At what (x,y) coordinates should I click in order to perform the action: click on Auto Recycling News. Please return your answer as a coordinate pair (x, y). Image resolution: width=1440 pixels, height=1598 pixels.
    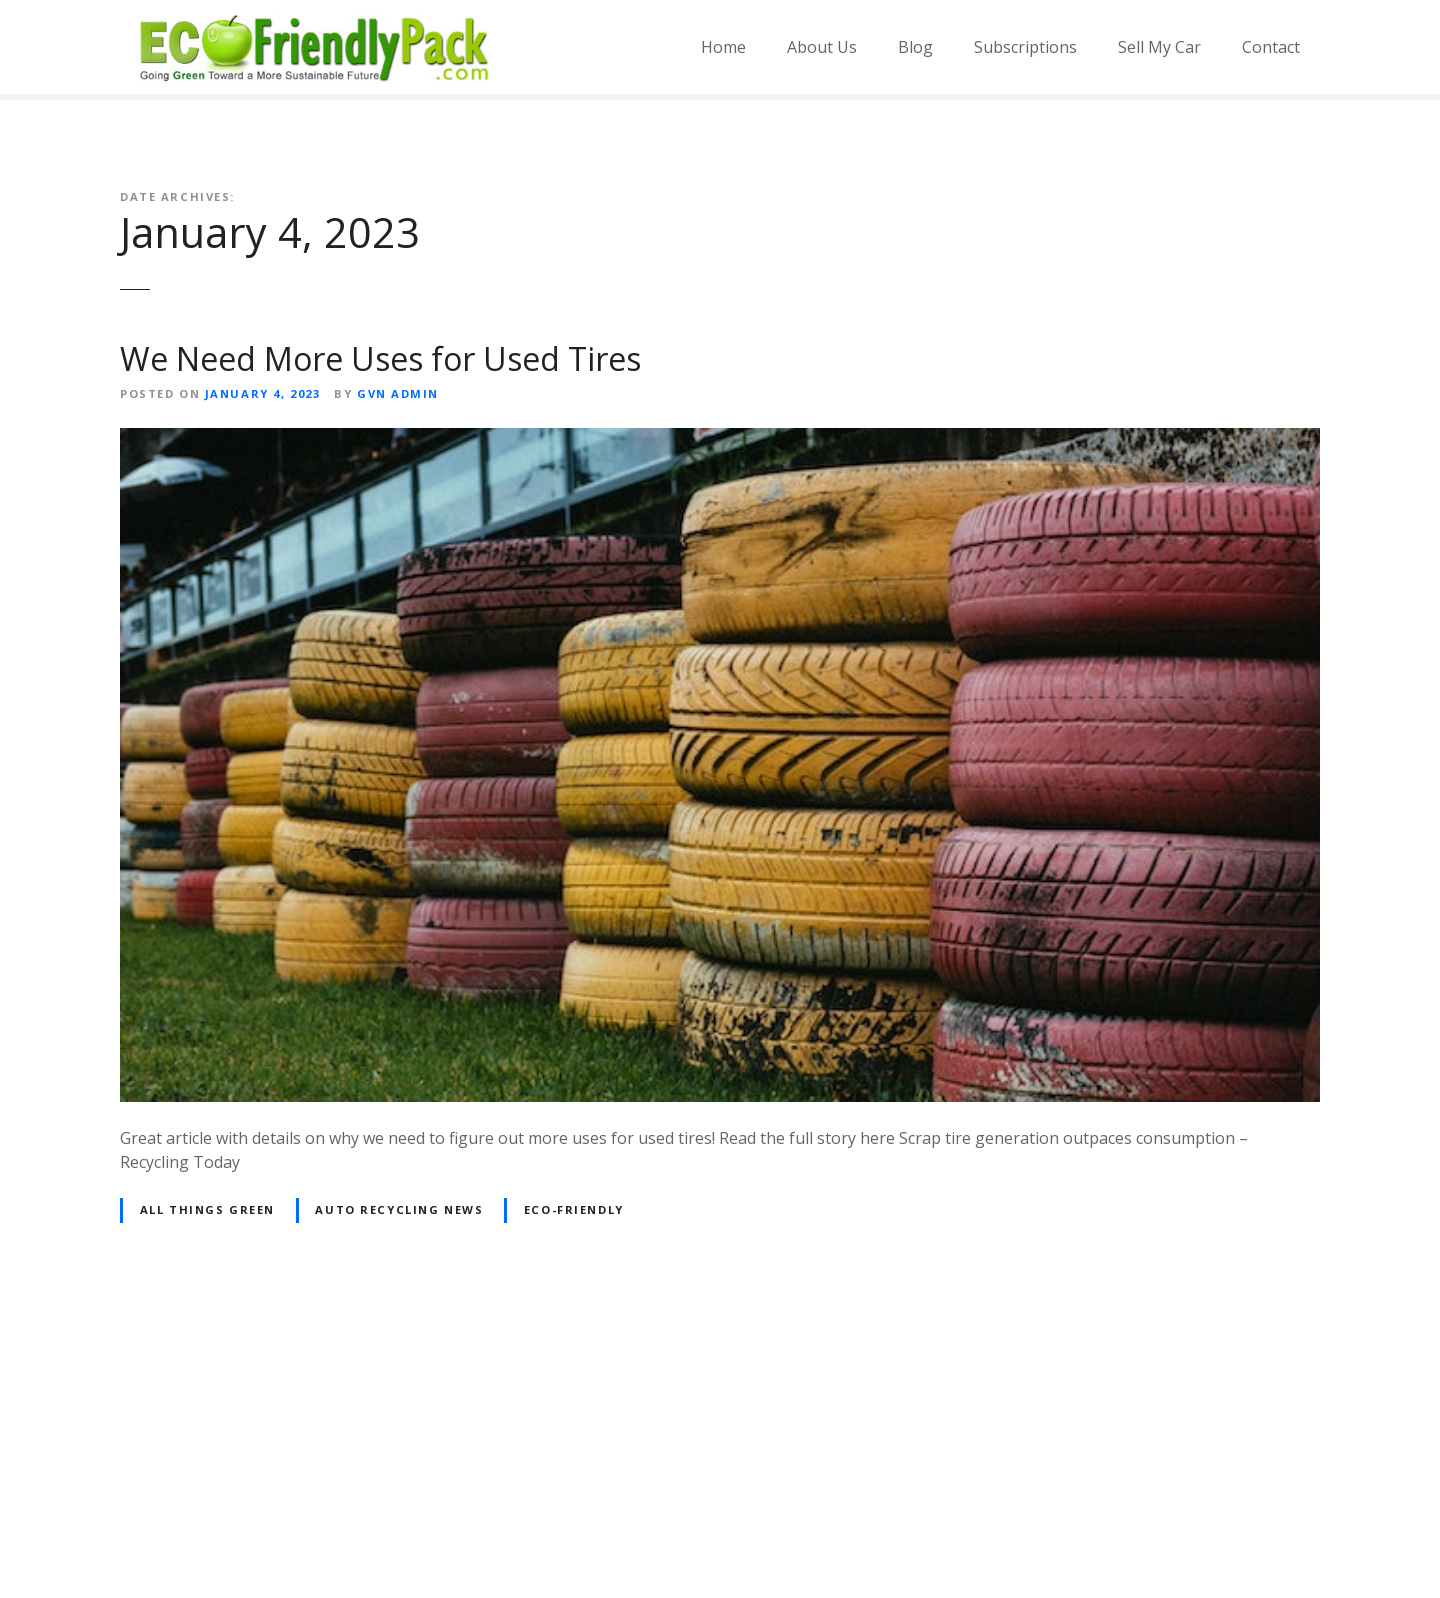
    Looking at the image, I should click on (399, 1209).